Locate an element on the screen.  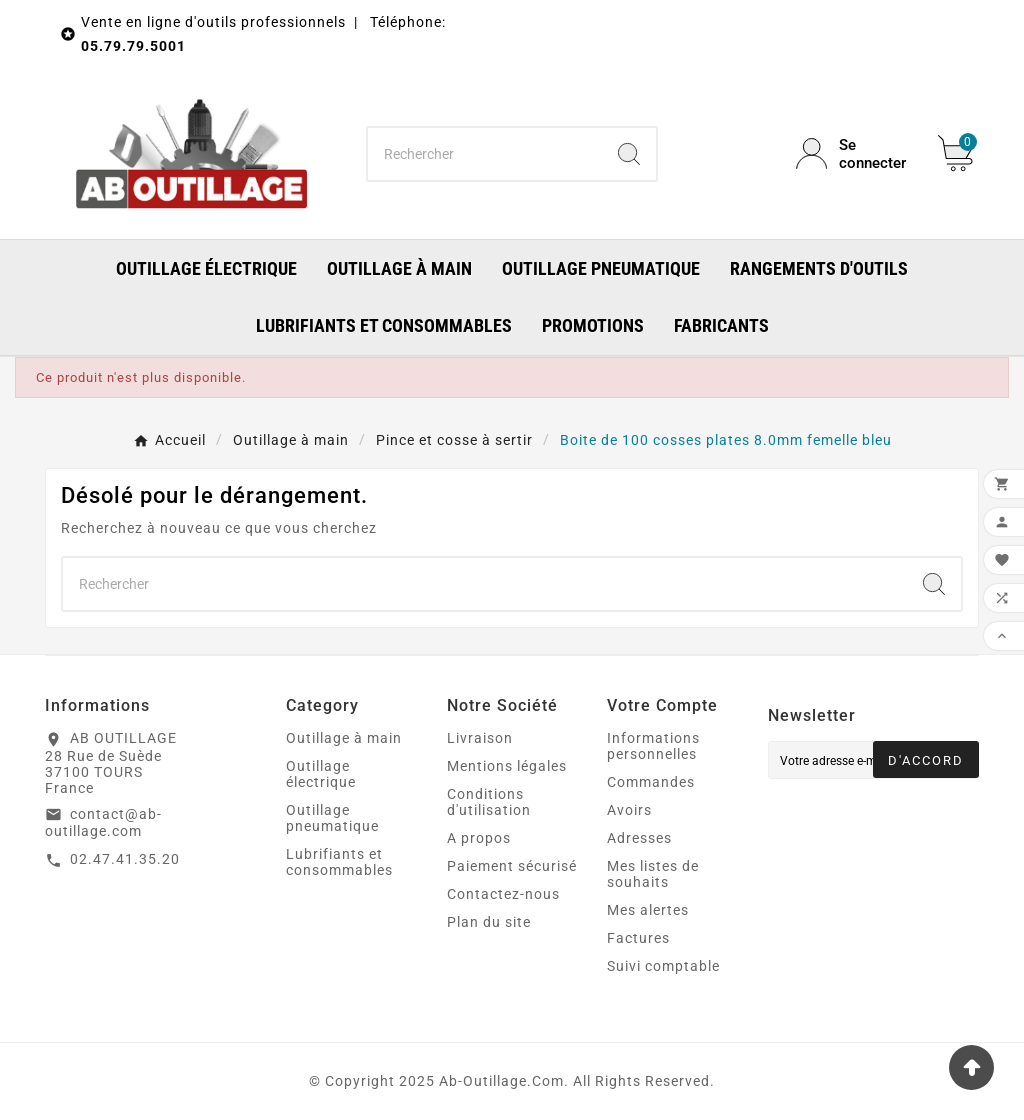
Informations personnelles is located at coordinates (653, 746).